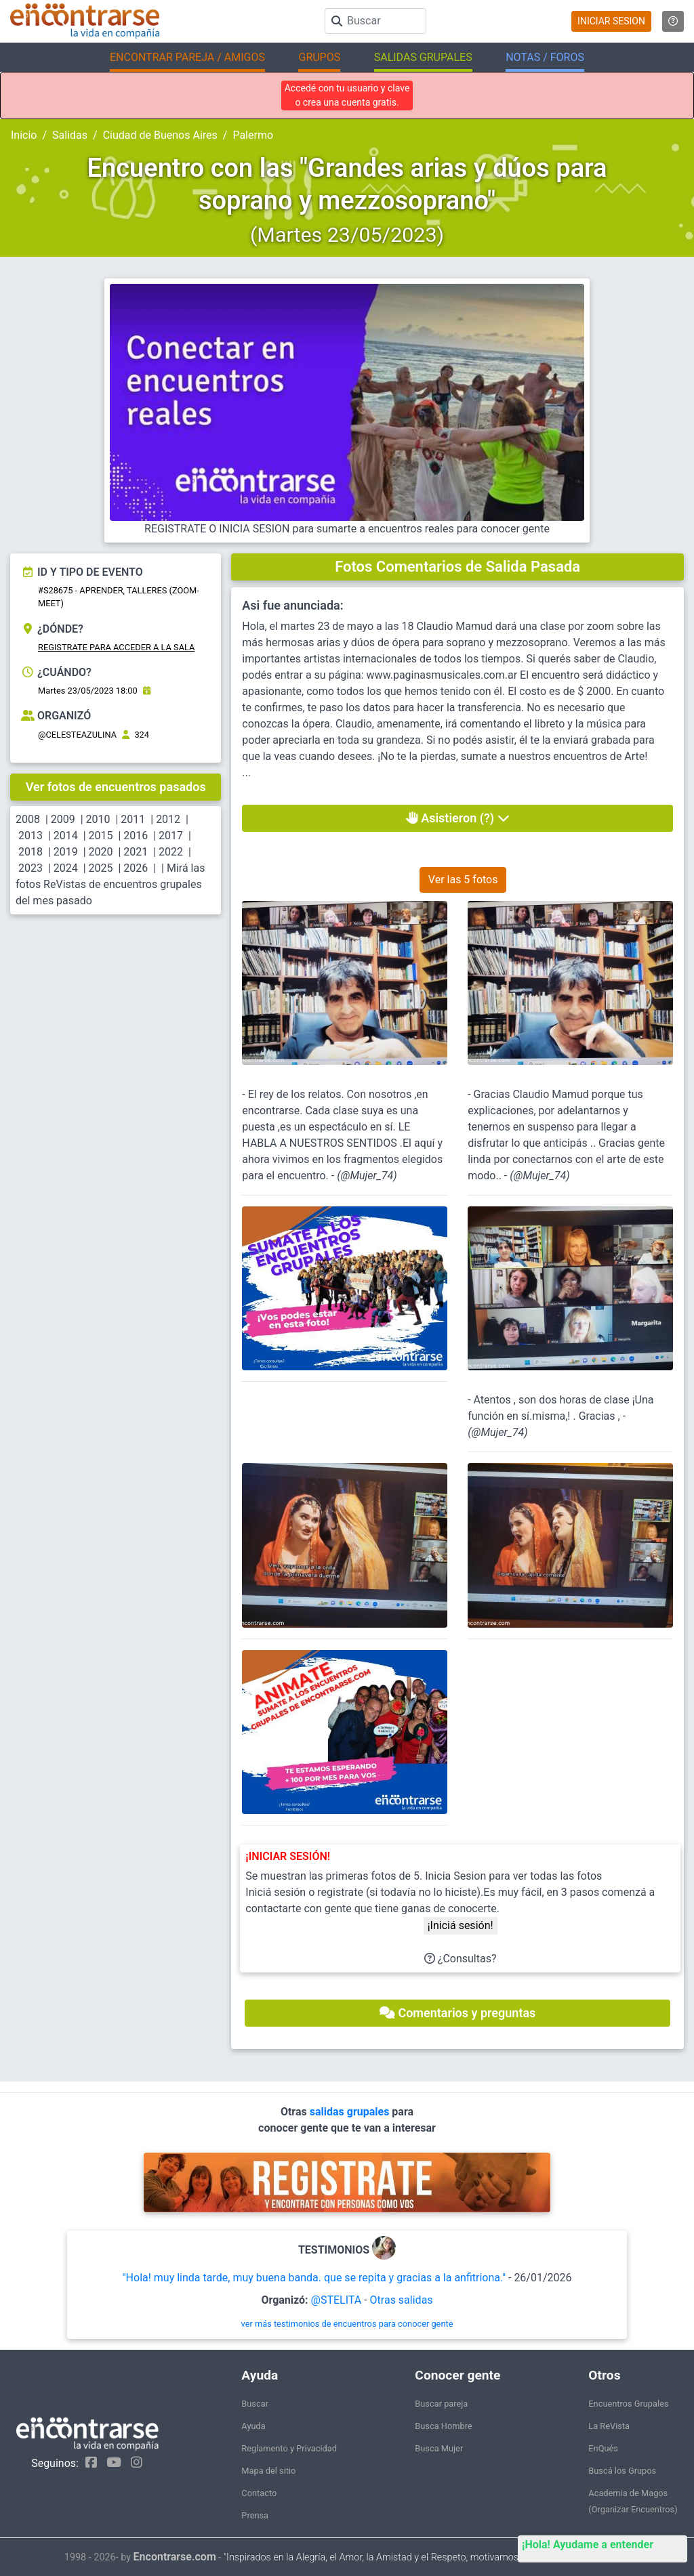 This screenshot has width=694, height=2576. Describe the element at coordinates (460, 1958) in the screenshot. I see `¿Consultas?` at that location.